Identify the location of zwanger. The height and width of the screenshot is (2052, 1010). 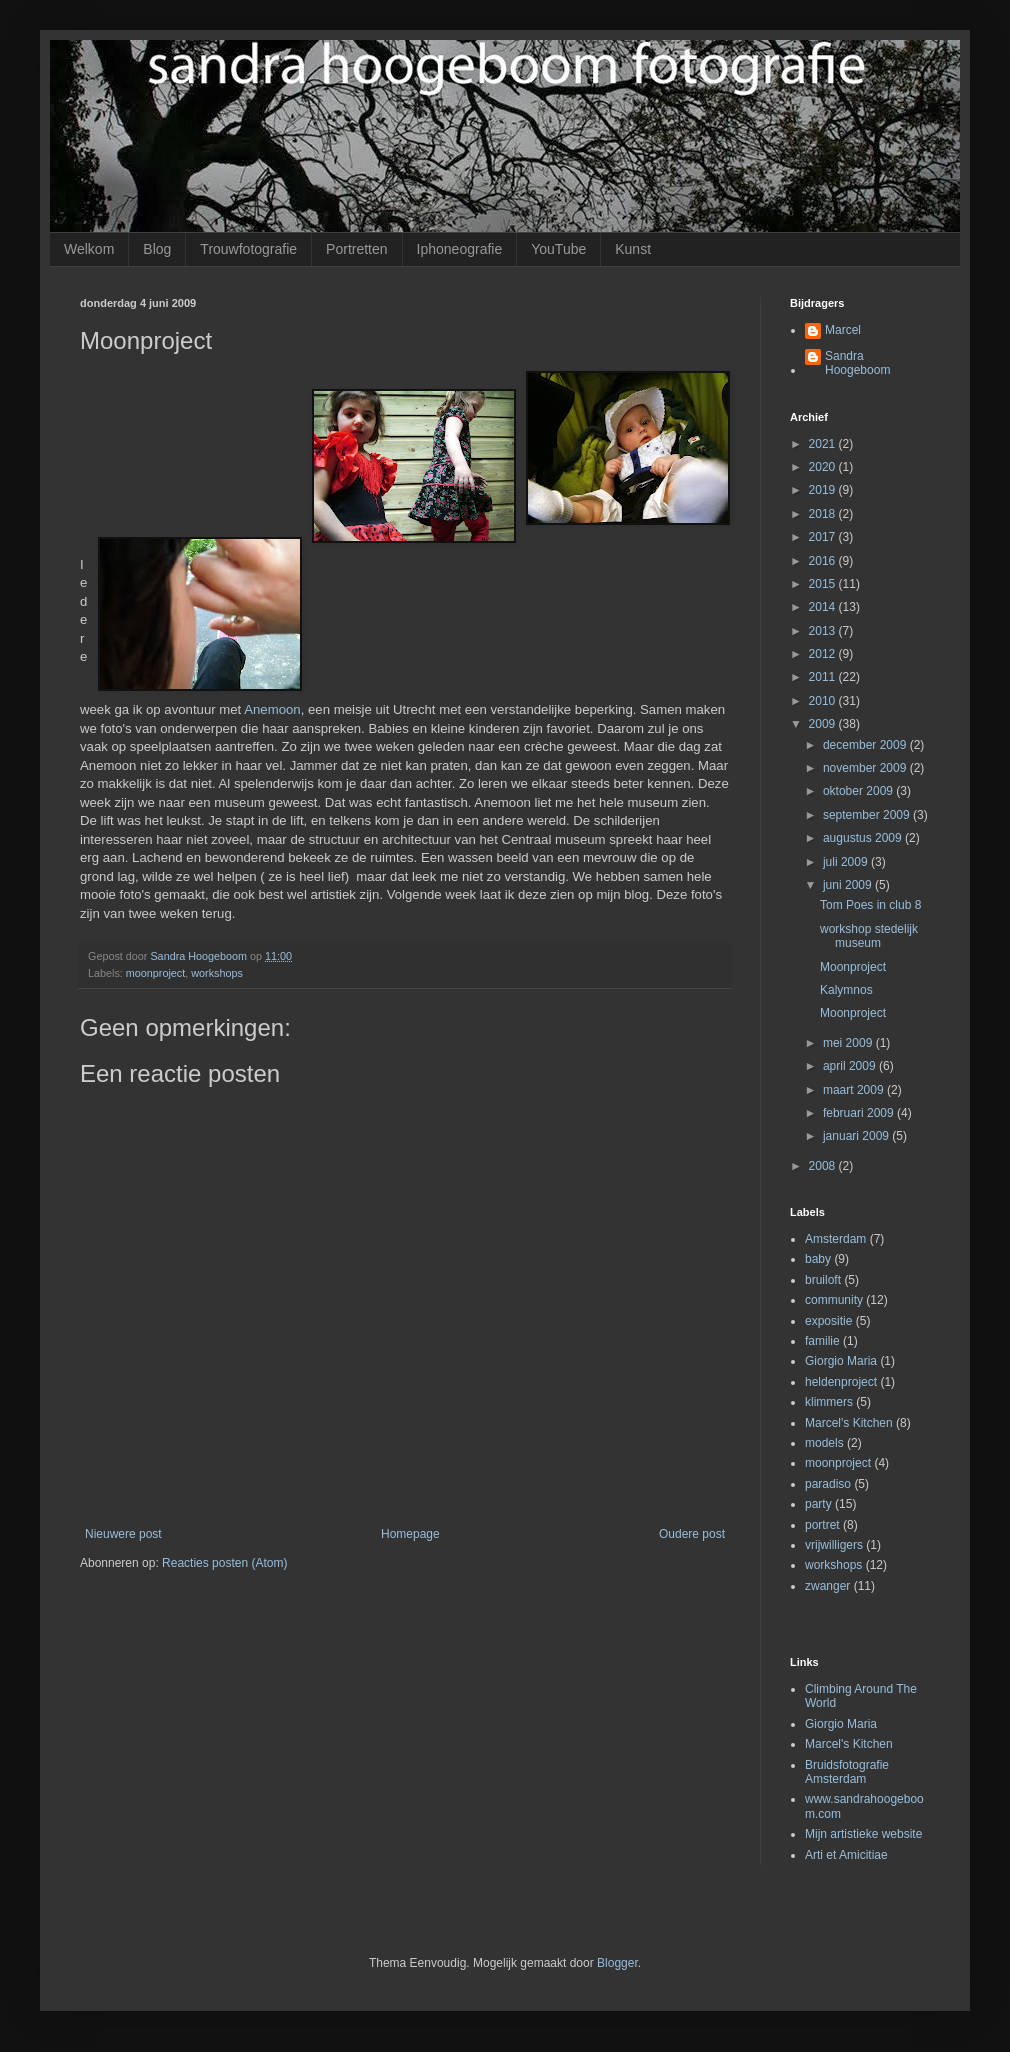
(827, 1586).